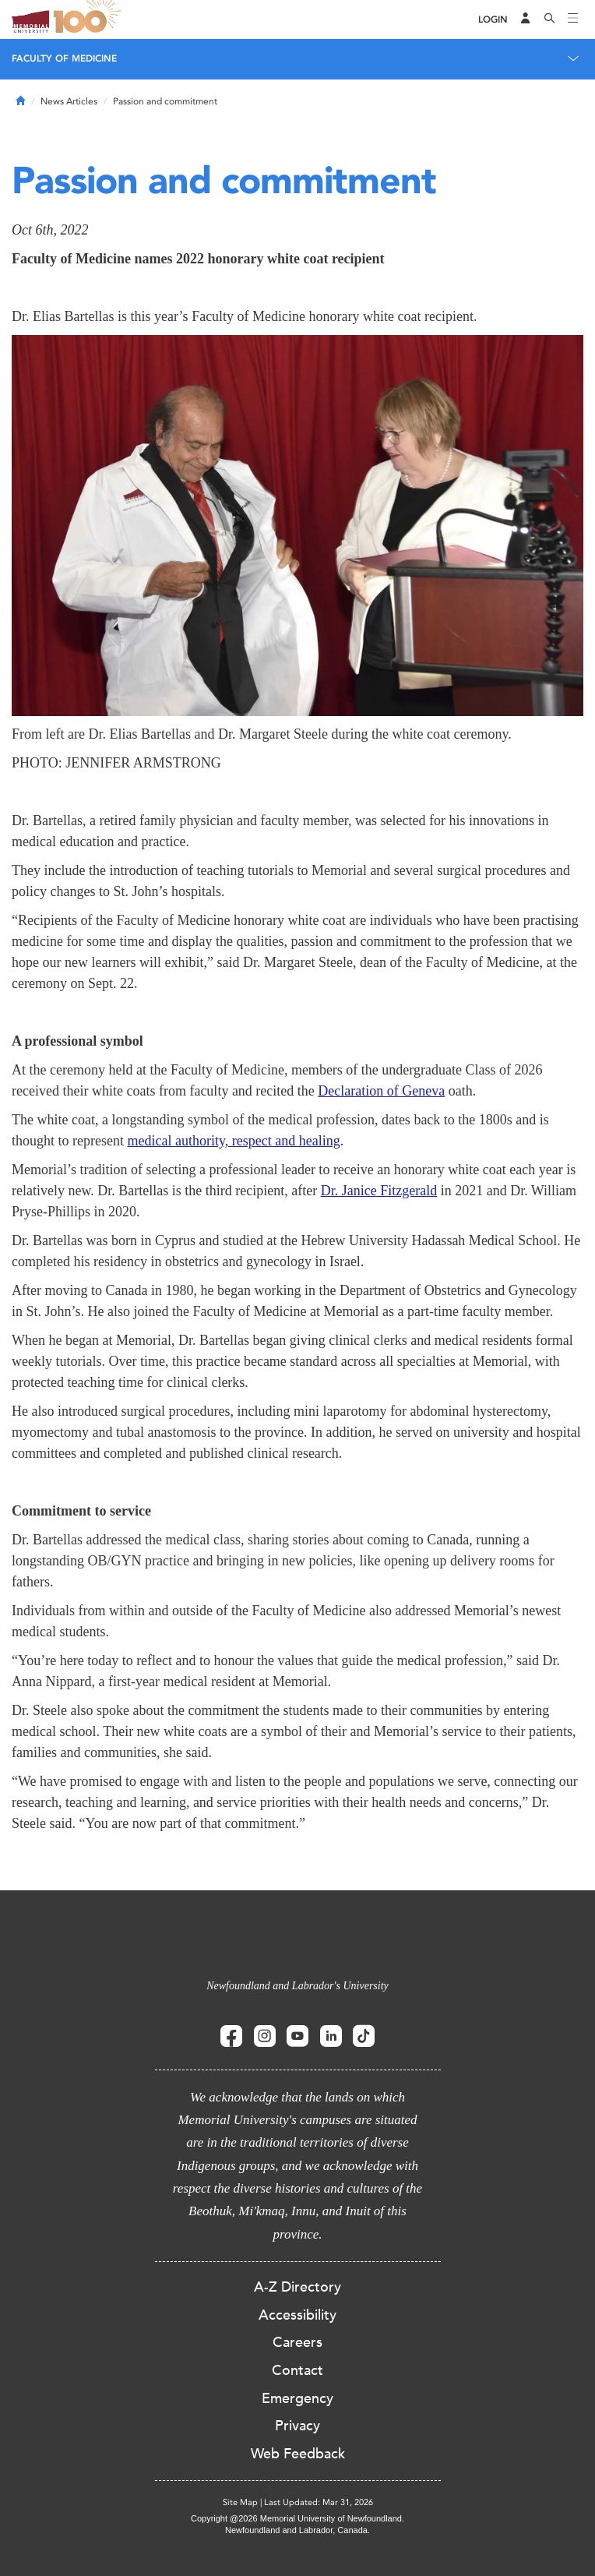  What do you see at coordinates (297, 2530) in the screenshot?
I see `Newfoundland and Labrador, Canada.` at bounding box center [297, 2530].